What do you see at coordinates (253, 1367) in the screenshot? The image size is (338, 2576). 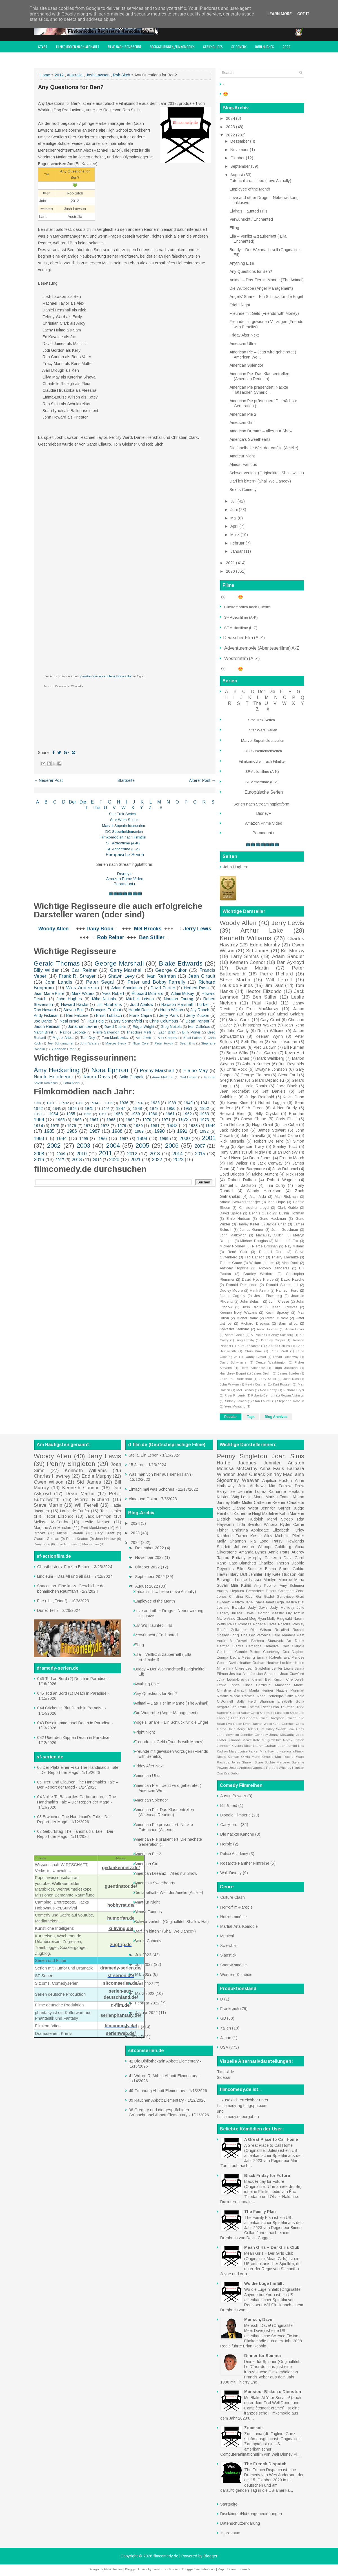 I see `Horst Buchholz` at bounding box center [253, 1367].